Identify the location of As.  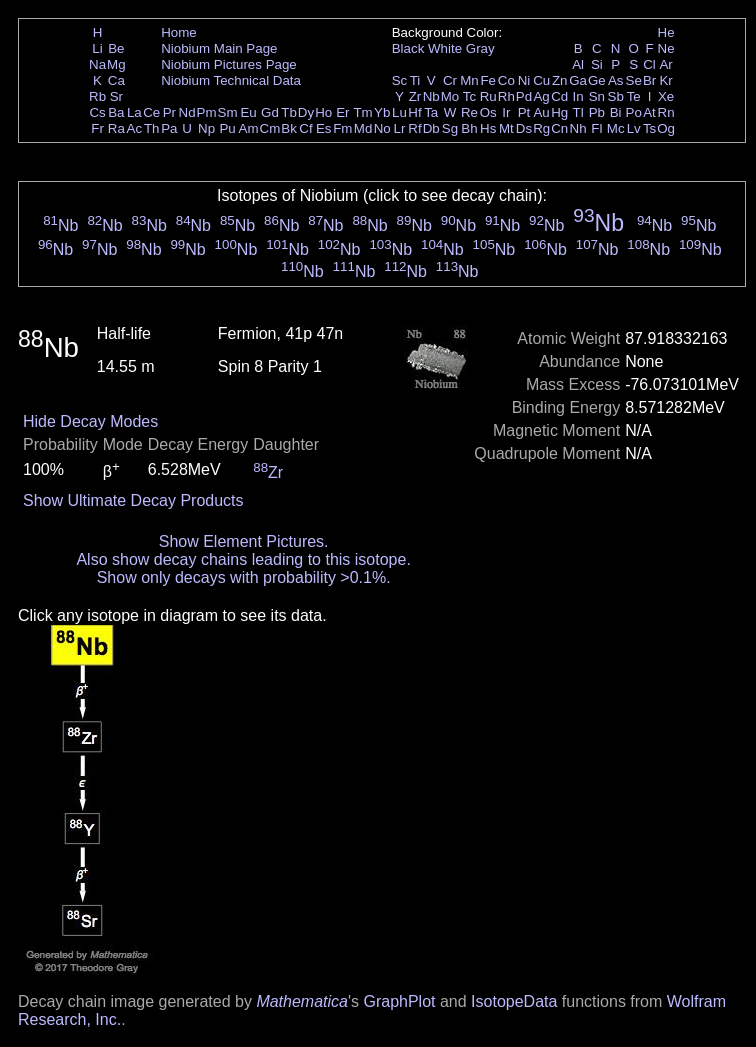
(616, 80).